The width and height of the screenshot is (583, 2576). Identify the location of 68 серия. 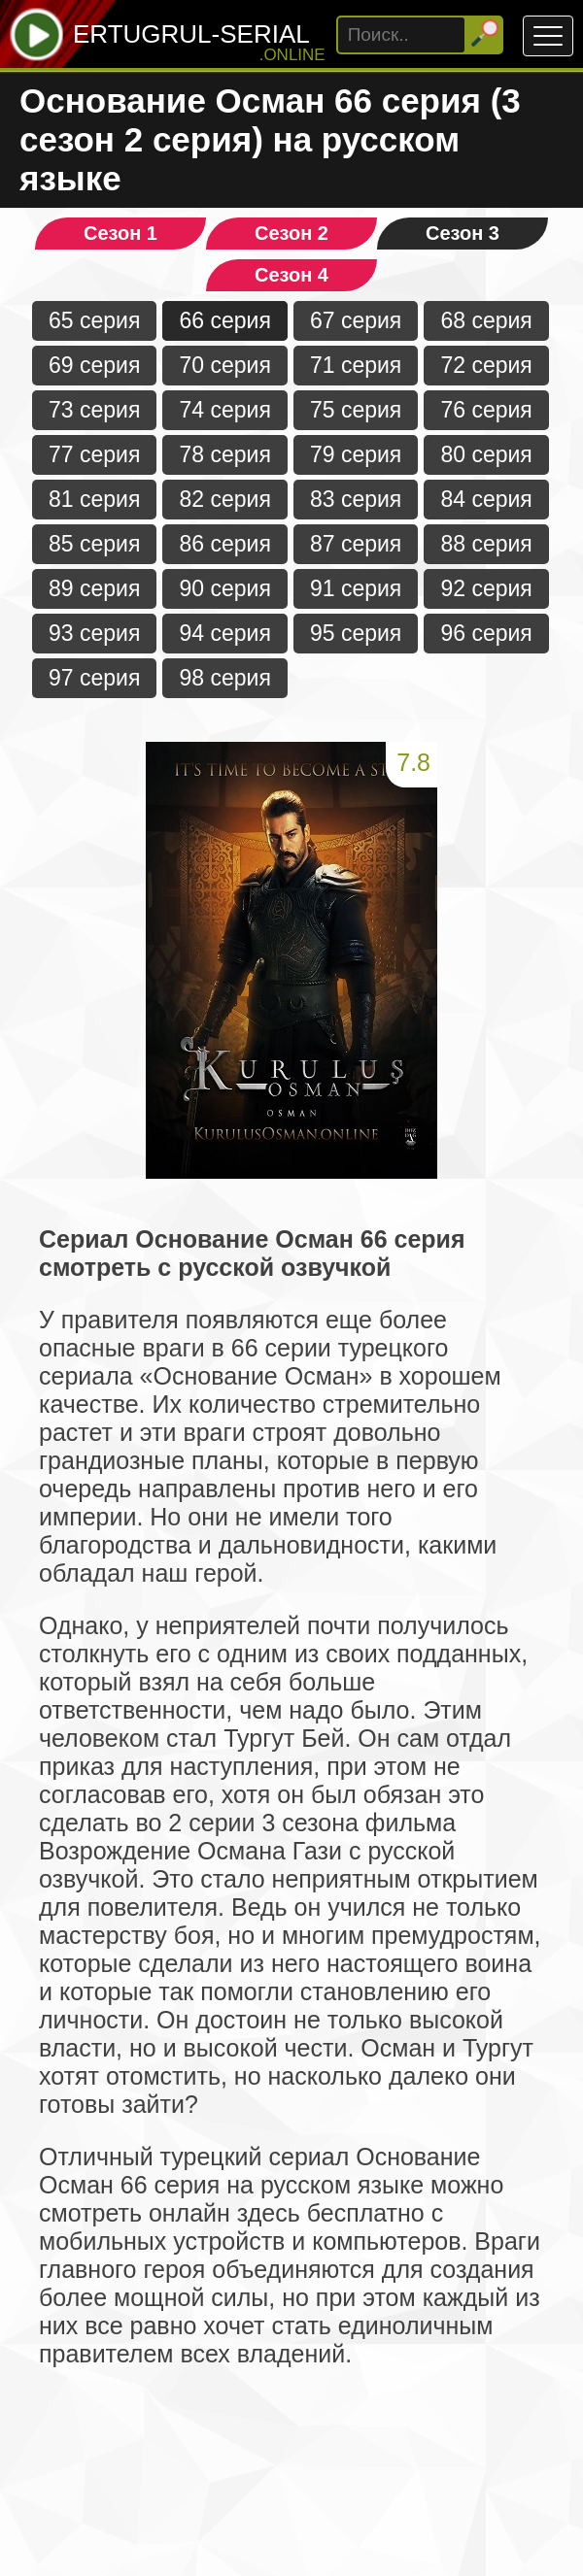
(486, 320).